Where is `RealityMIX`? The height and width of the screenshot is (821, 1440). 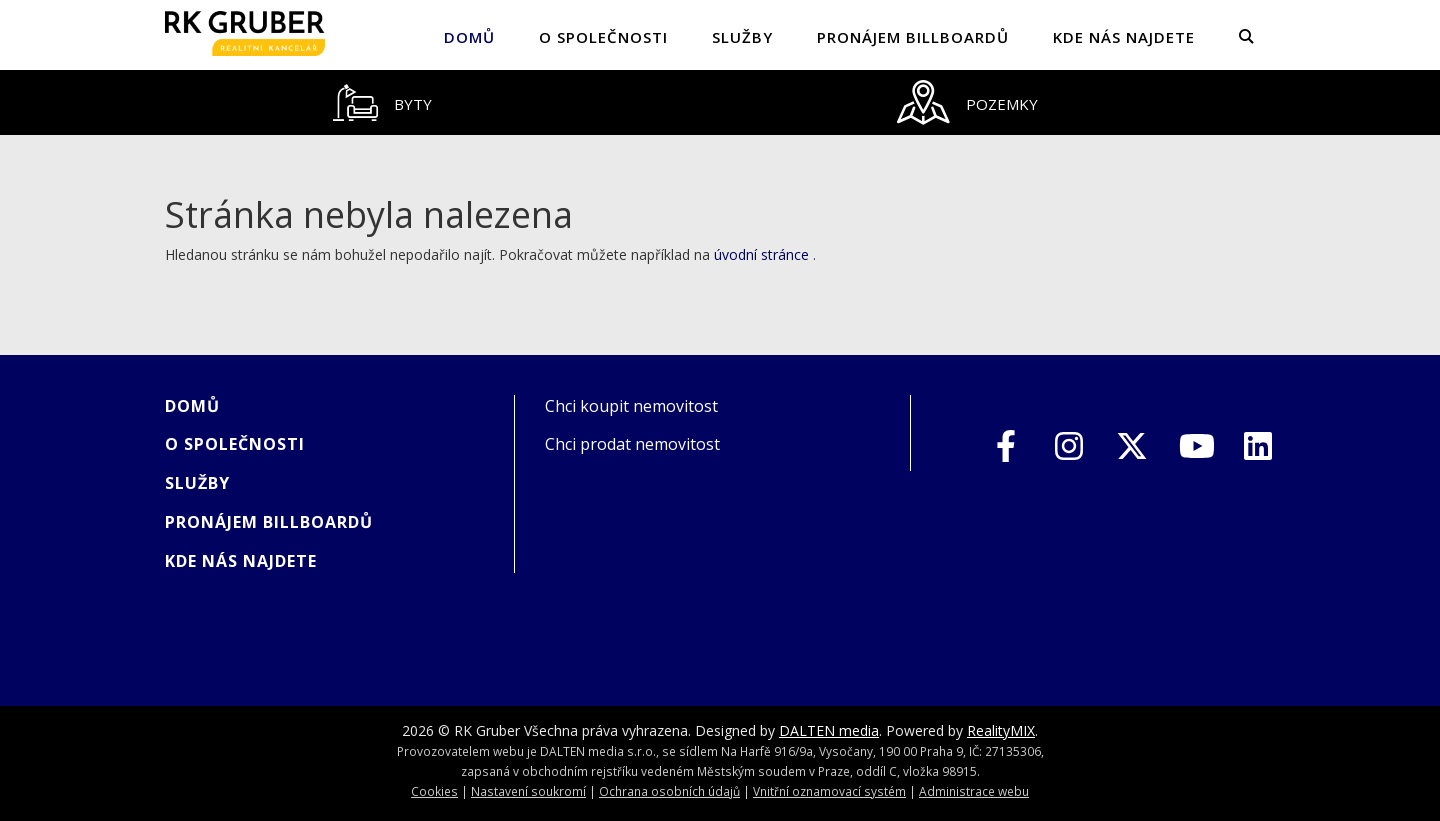
RealityMIX is located at coordinates (1001, 730).